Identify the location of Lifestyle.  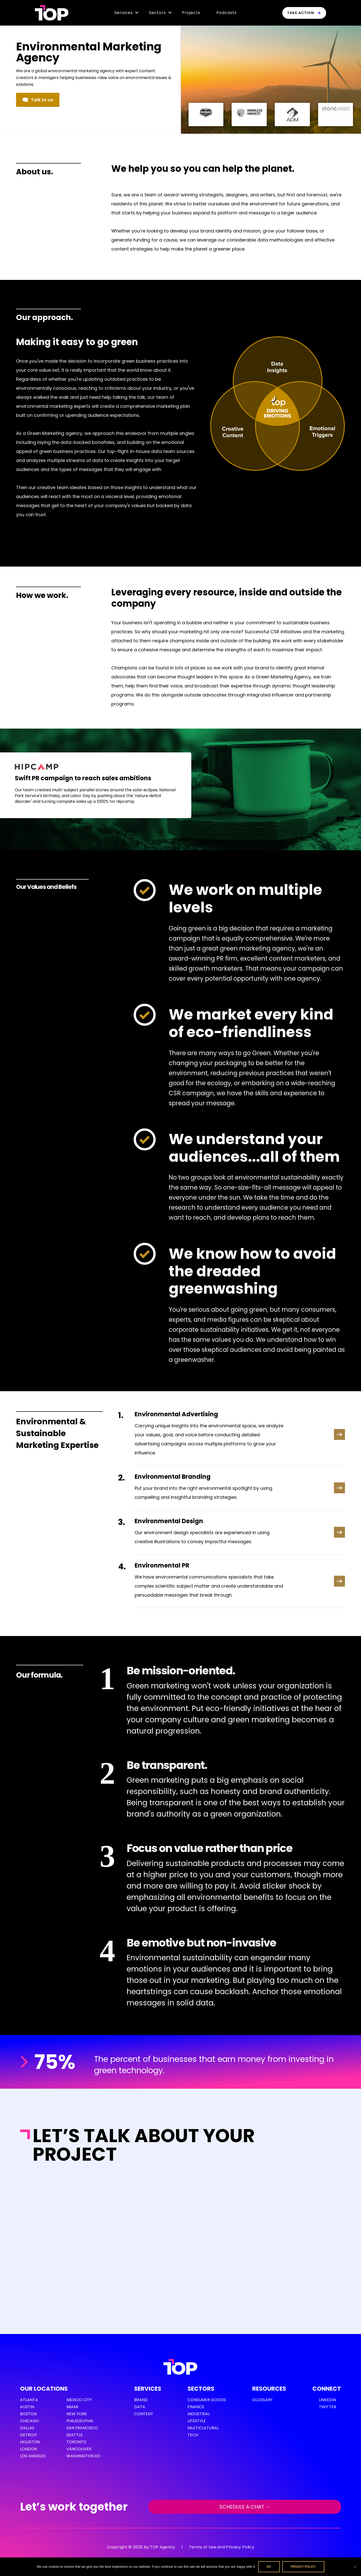
(197, 2421).